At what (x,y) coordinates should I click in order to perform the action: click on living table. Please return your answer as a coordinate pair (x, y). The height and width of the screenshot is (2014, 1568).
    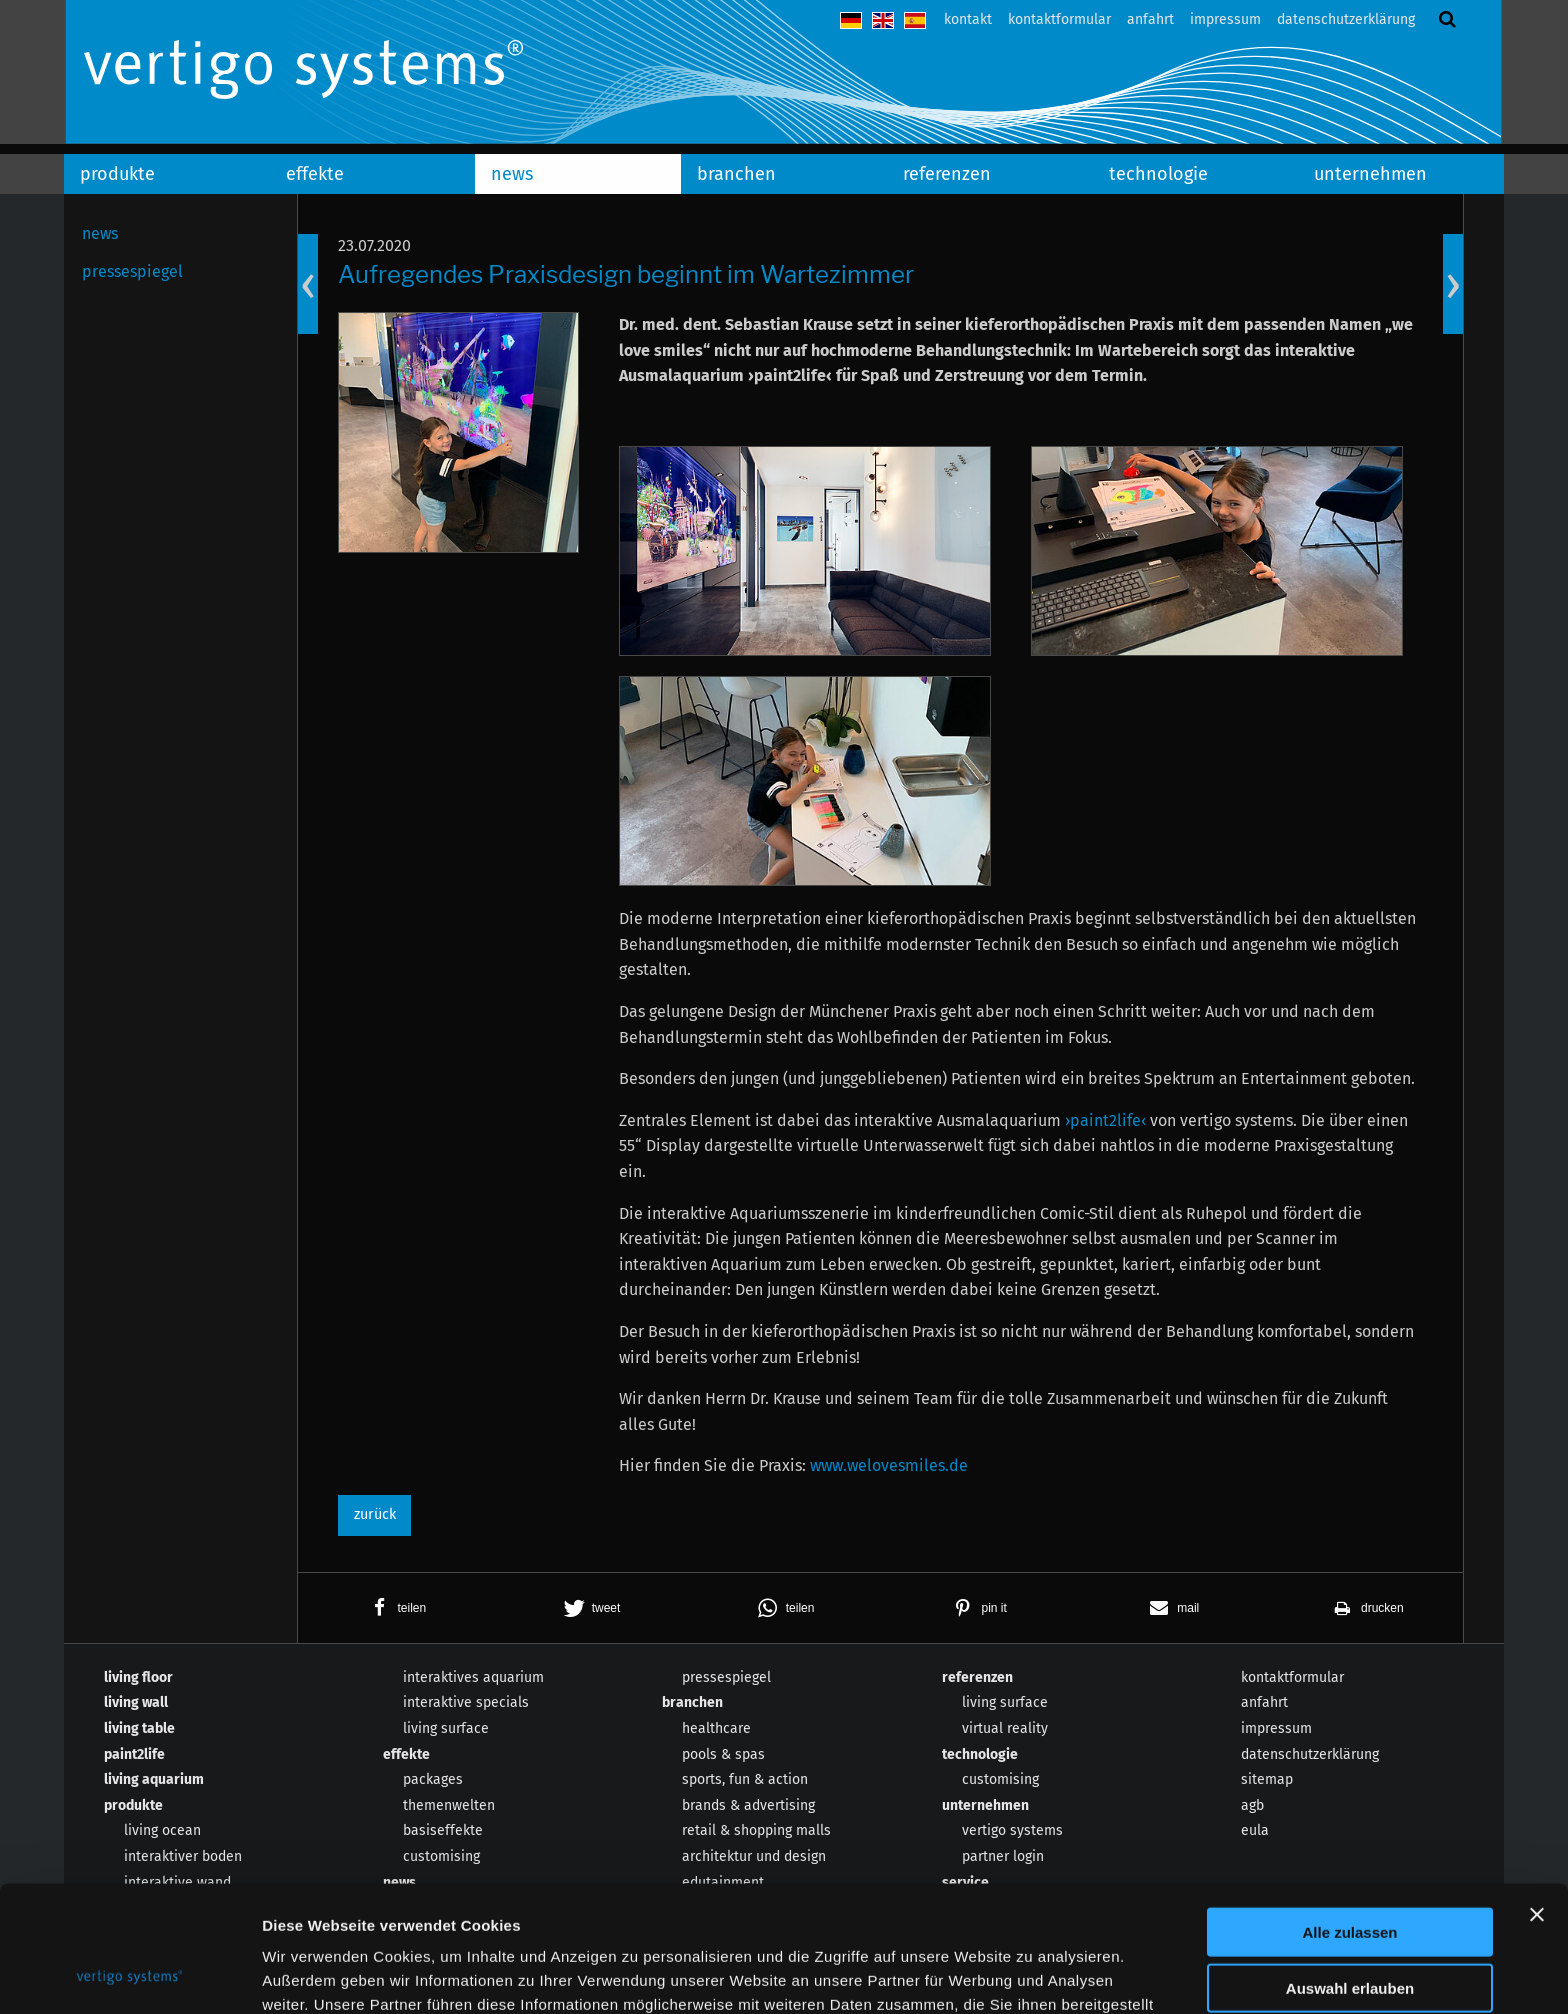
    Looking at the image, I should click on (139, 1728).